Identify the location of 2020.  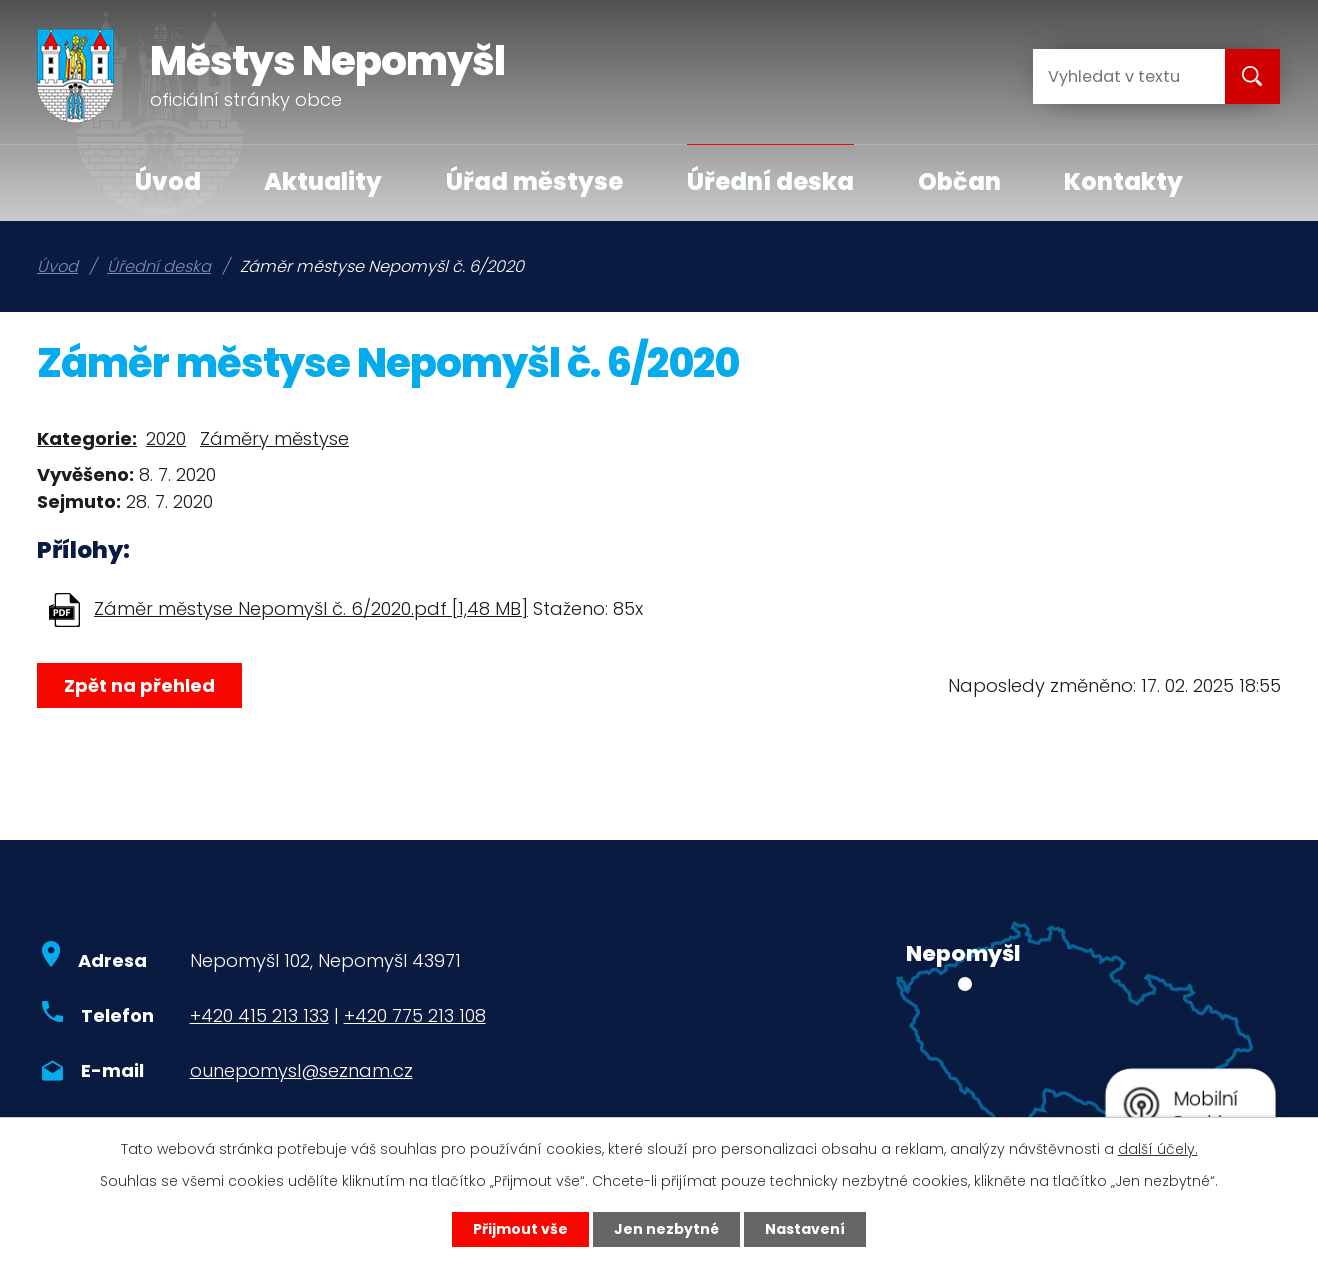
(166, 438).